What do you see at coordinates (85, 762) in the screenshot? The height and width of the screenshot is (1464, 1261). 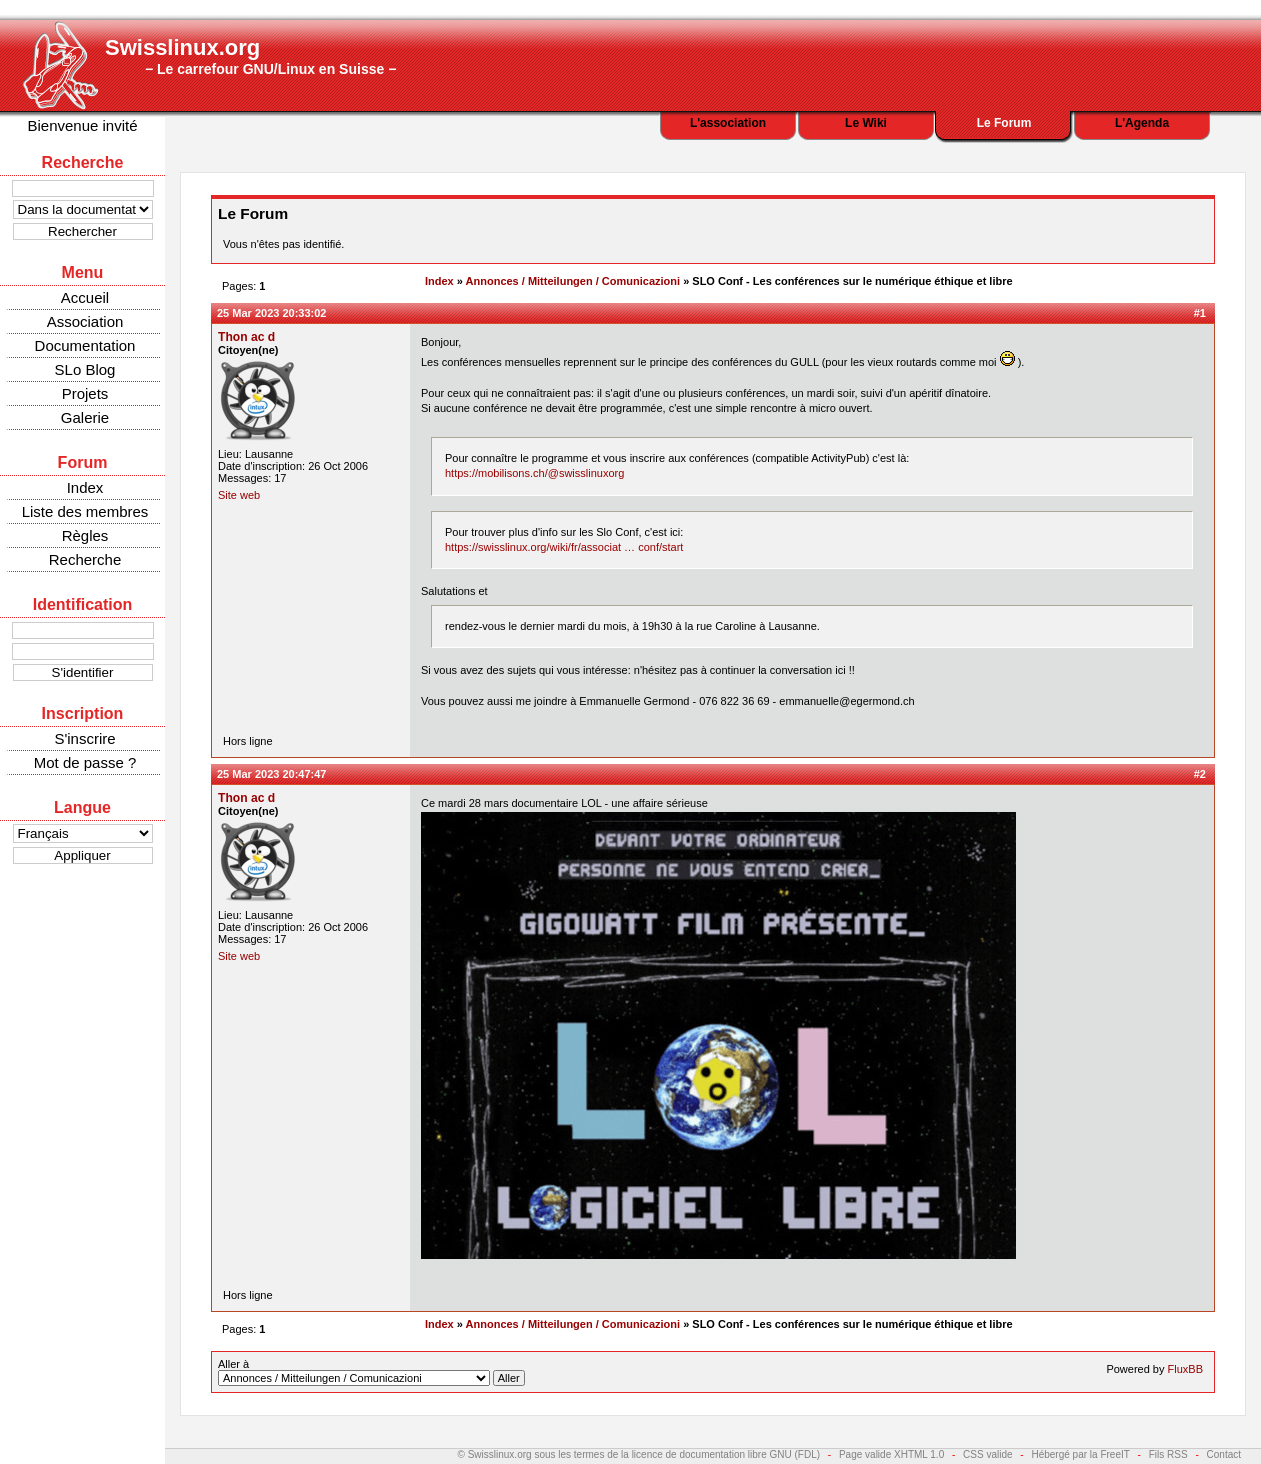 I see `Mot de passe ?` at bounding box center [85, 762].